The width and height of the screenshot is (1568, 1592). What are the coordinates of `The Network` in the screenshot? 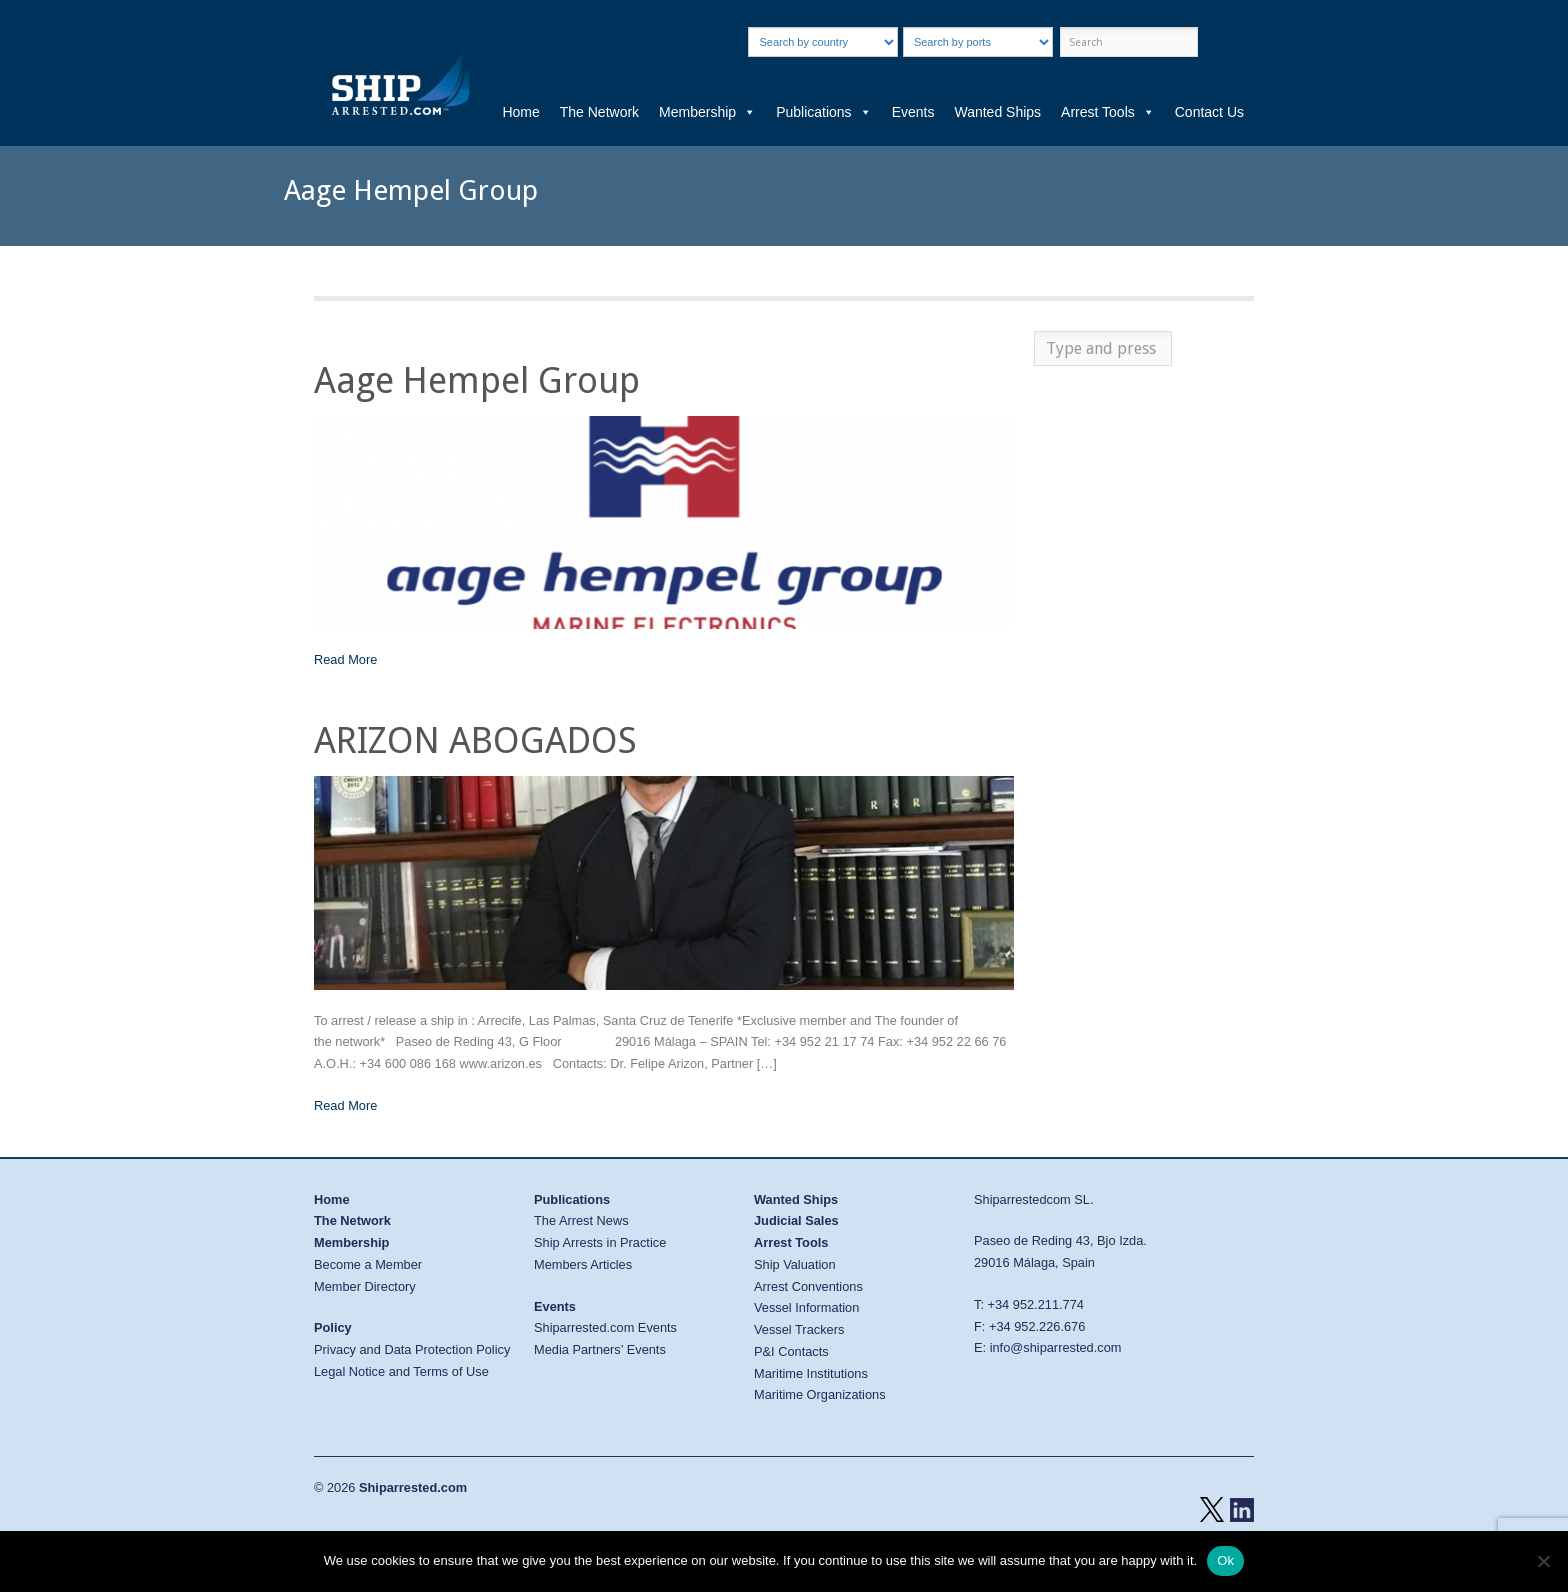 It's located at (599, 112).